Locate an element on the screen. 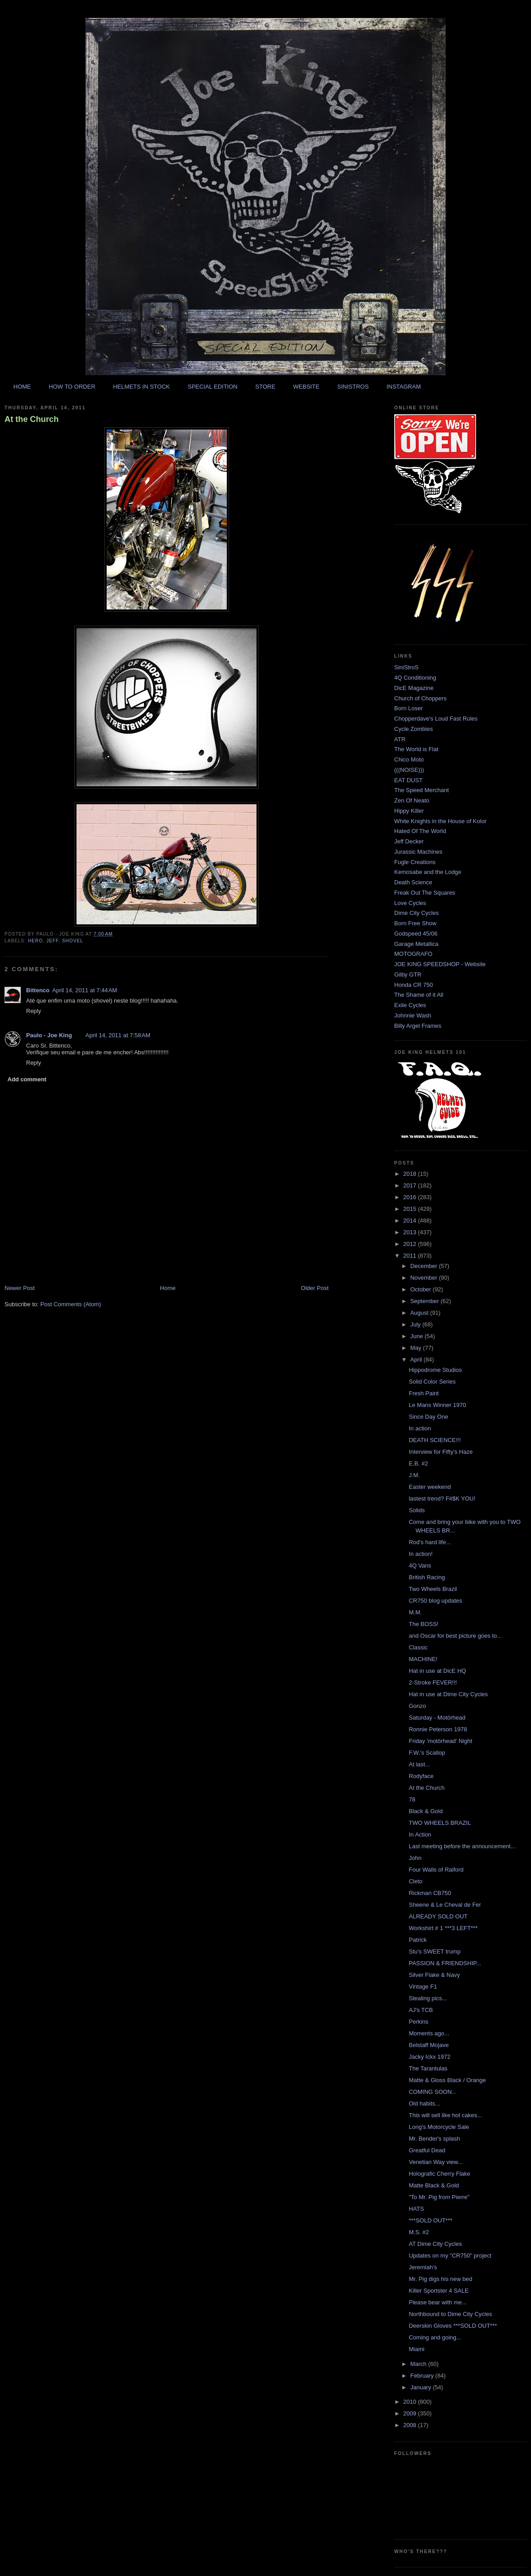  ***SOLD OUT*** is located at coordinates (430, 2220).